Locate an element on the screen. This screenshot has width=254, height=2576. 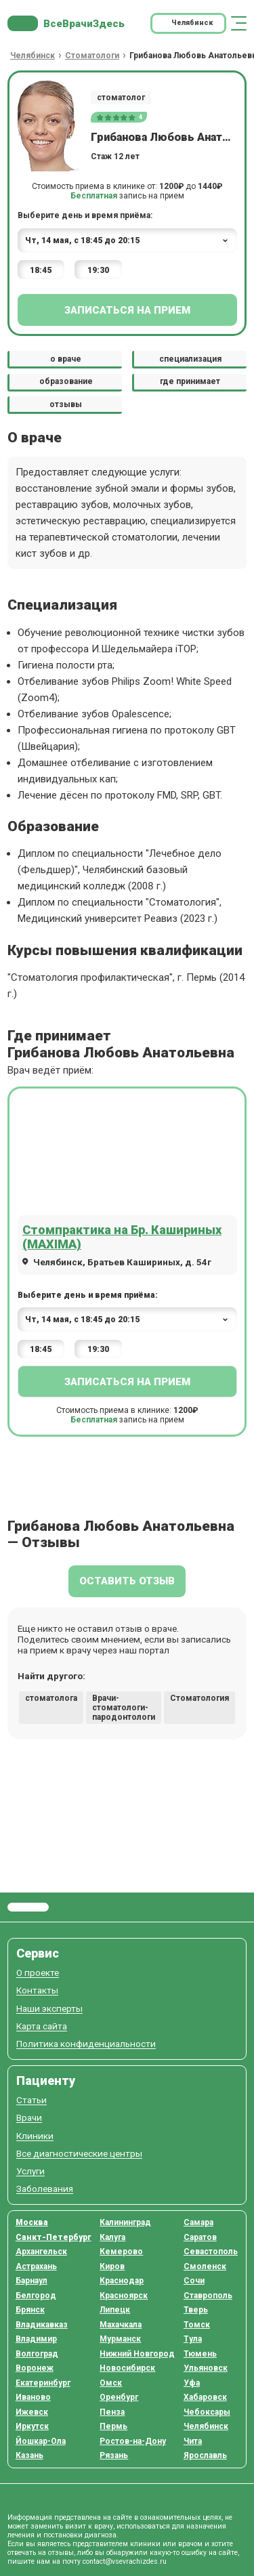
Оренбург is located at coordinates (119, 2397).